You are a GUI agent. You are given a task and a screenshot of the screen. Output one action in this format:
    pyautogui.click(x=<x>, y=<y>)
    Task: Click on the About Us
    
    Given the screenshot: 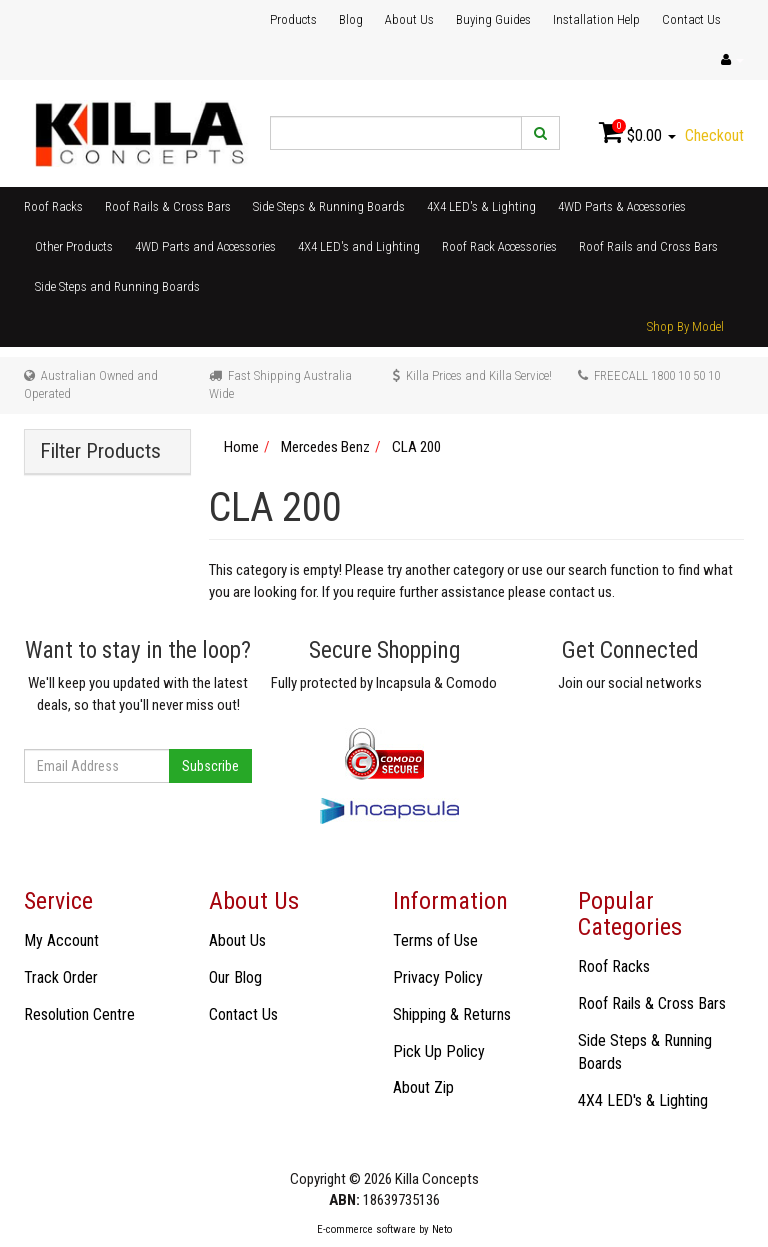 What is the action you would take?
    pyautogui.click(x=409, y=19)
    